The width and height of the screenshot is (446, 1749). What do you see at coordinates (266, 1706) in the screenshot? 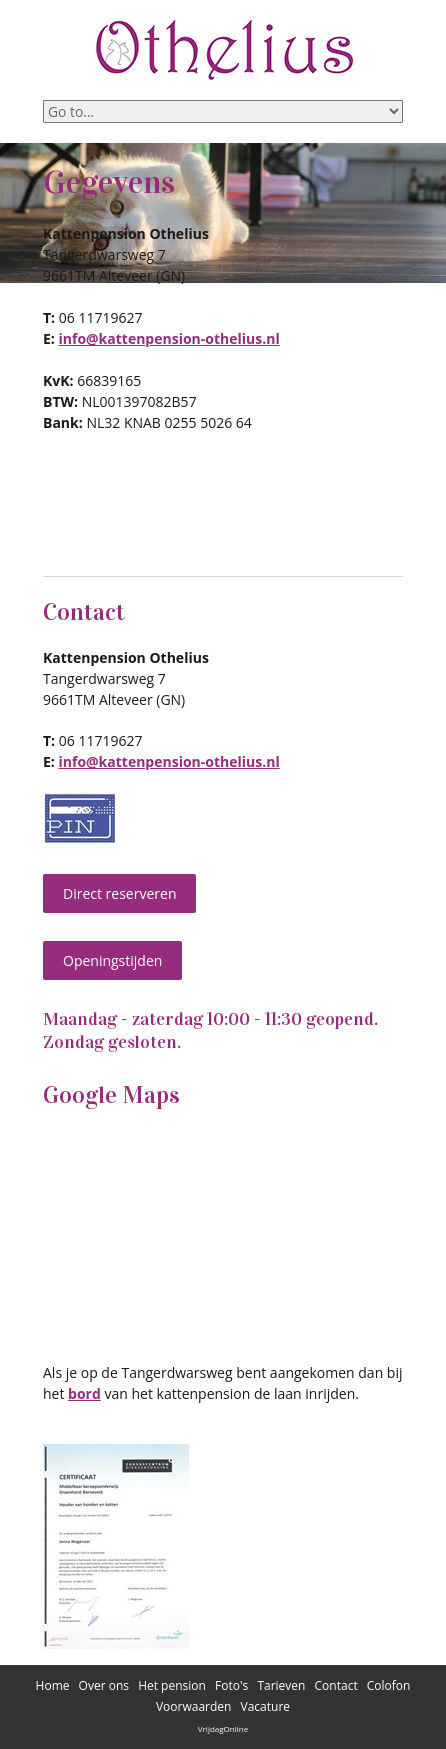
I see `Vacature` at bounding box center [266, 1706].